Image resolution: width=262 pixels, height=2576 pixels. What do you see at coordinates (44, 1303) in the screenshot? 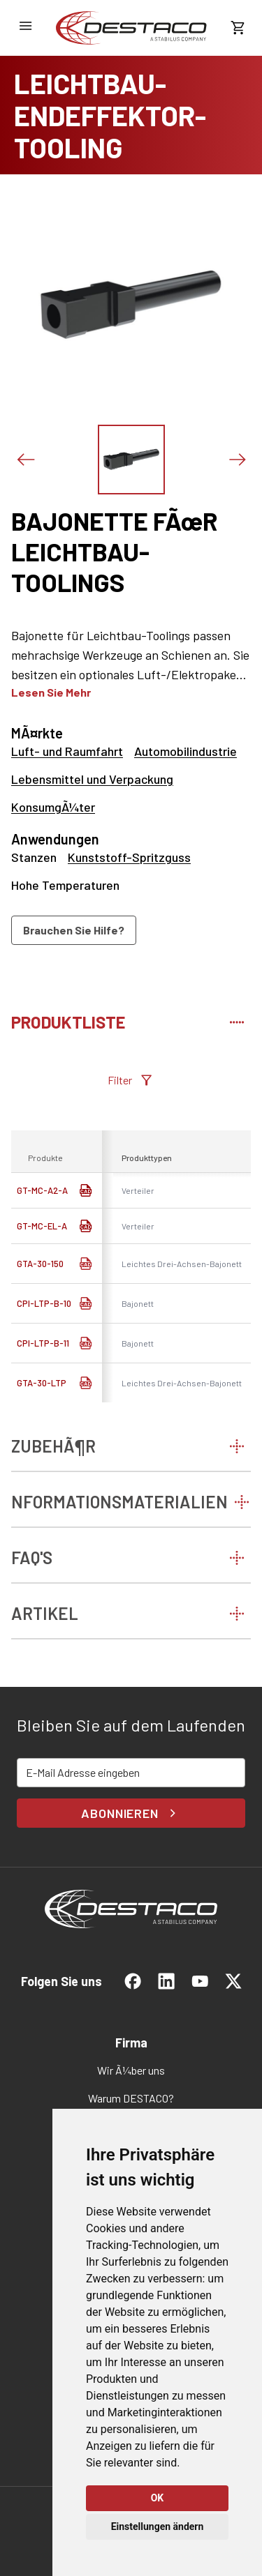
I see `CPI-LTP-B-10 [link]` at bounding box center [44, 1303].